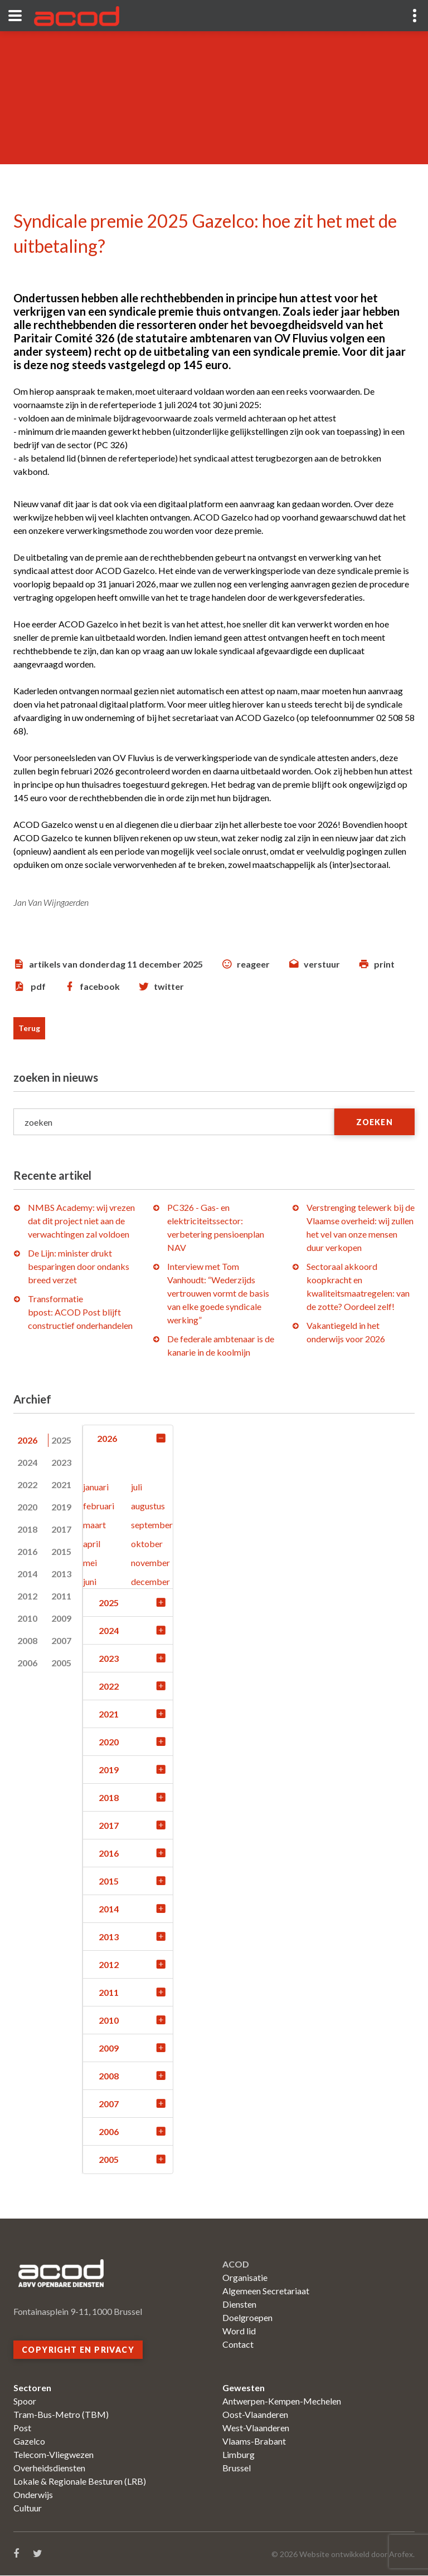 Image resolution: width=428 pixels, height=2576 pixels. I want to click on Copyright en privacy, so click(78, 2350).